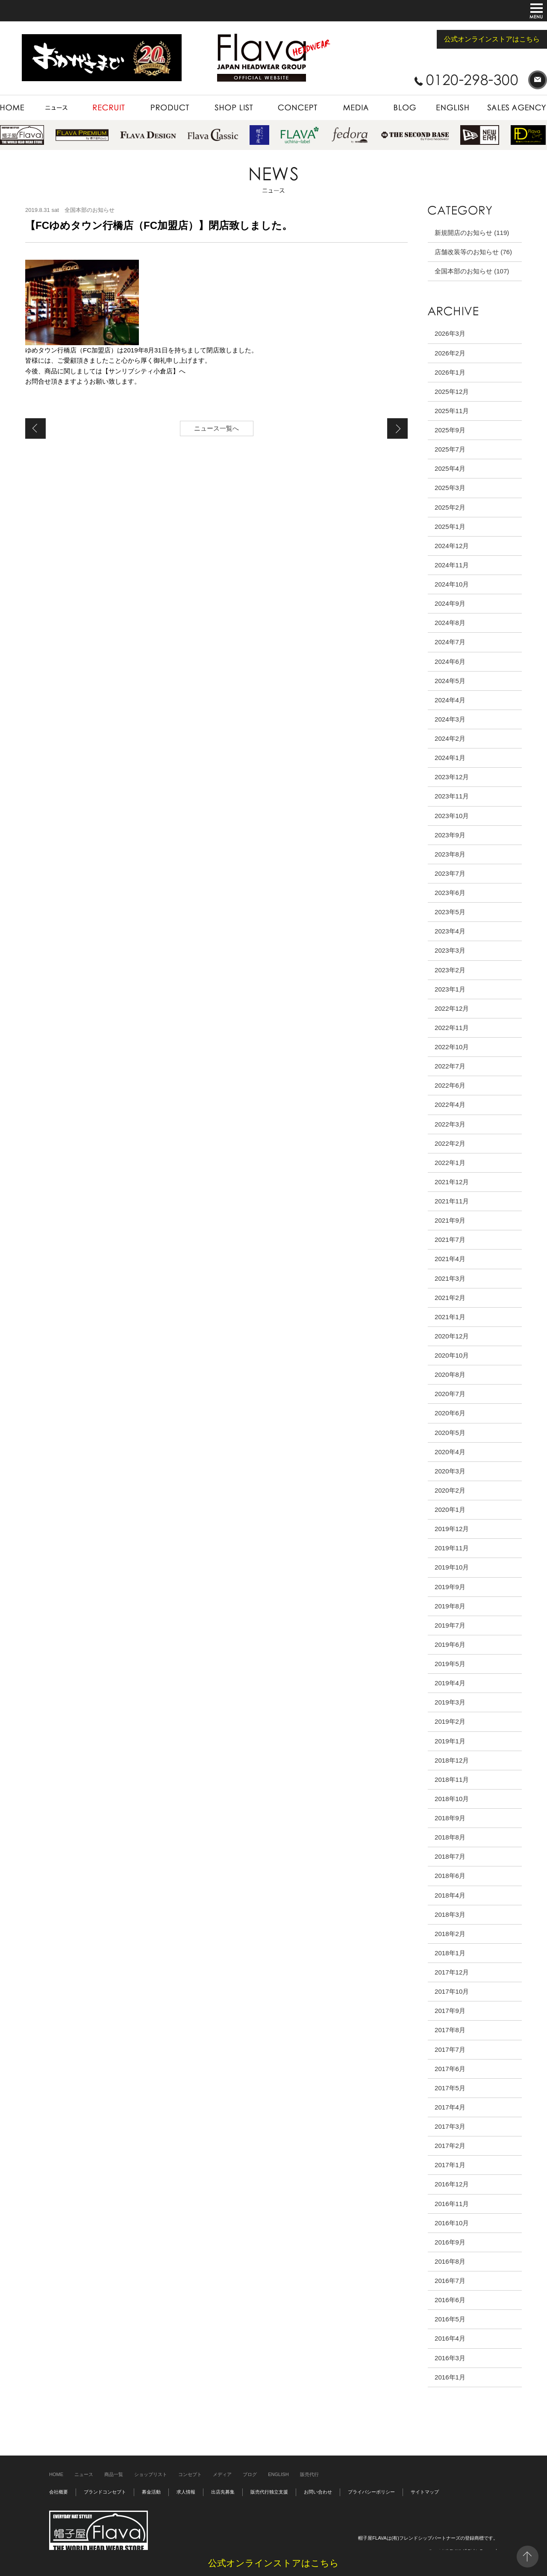 Image resolution: width=547 pixels, height=2576 pixels. What do you see at coordinates (450, 1509) in the screenshot?
I see `2020年1月` at bounding box center [450, 1509].